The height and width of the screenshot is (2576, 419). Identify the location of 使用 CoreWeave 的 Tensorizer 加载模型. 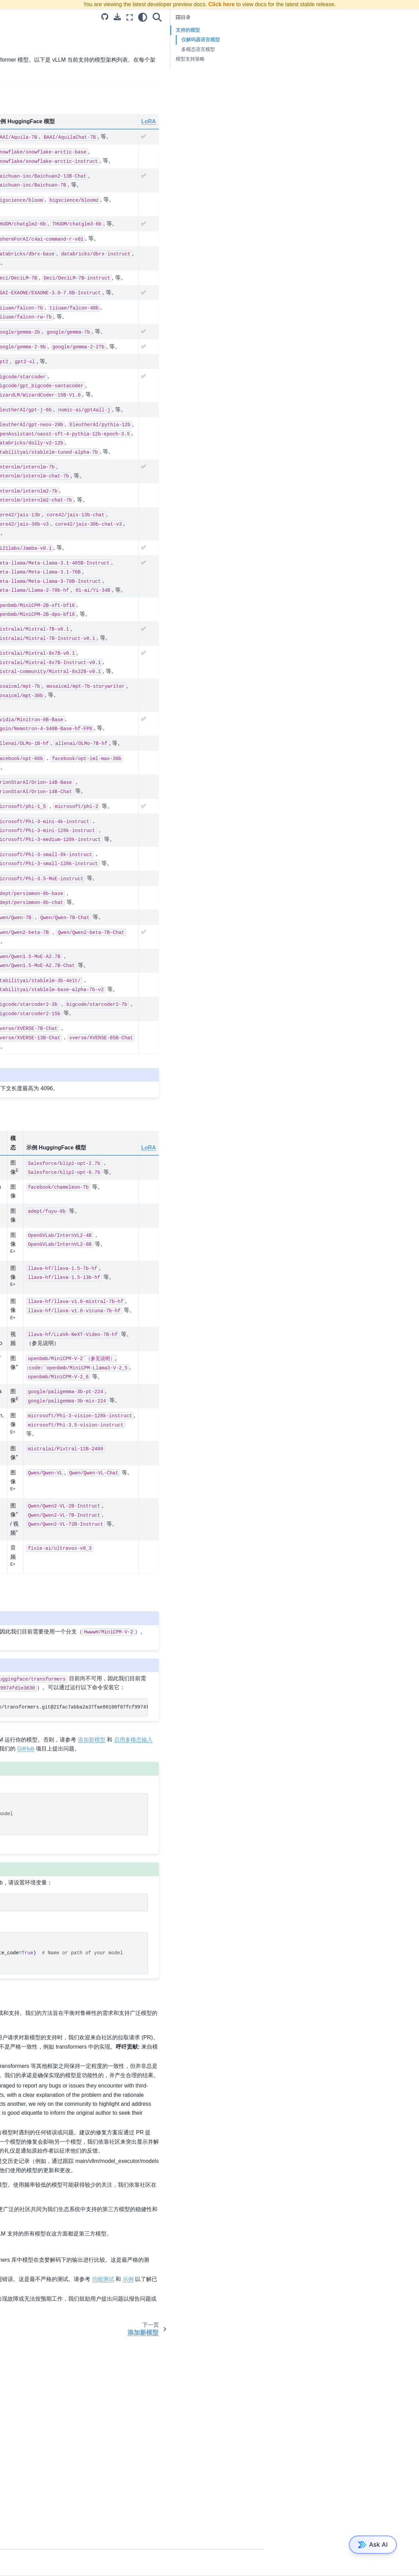
(42, 273).